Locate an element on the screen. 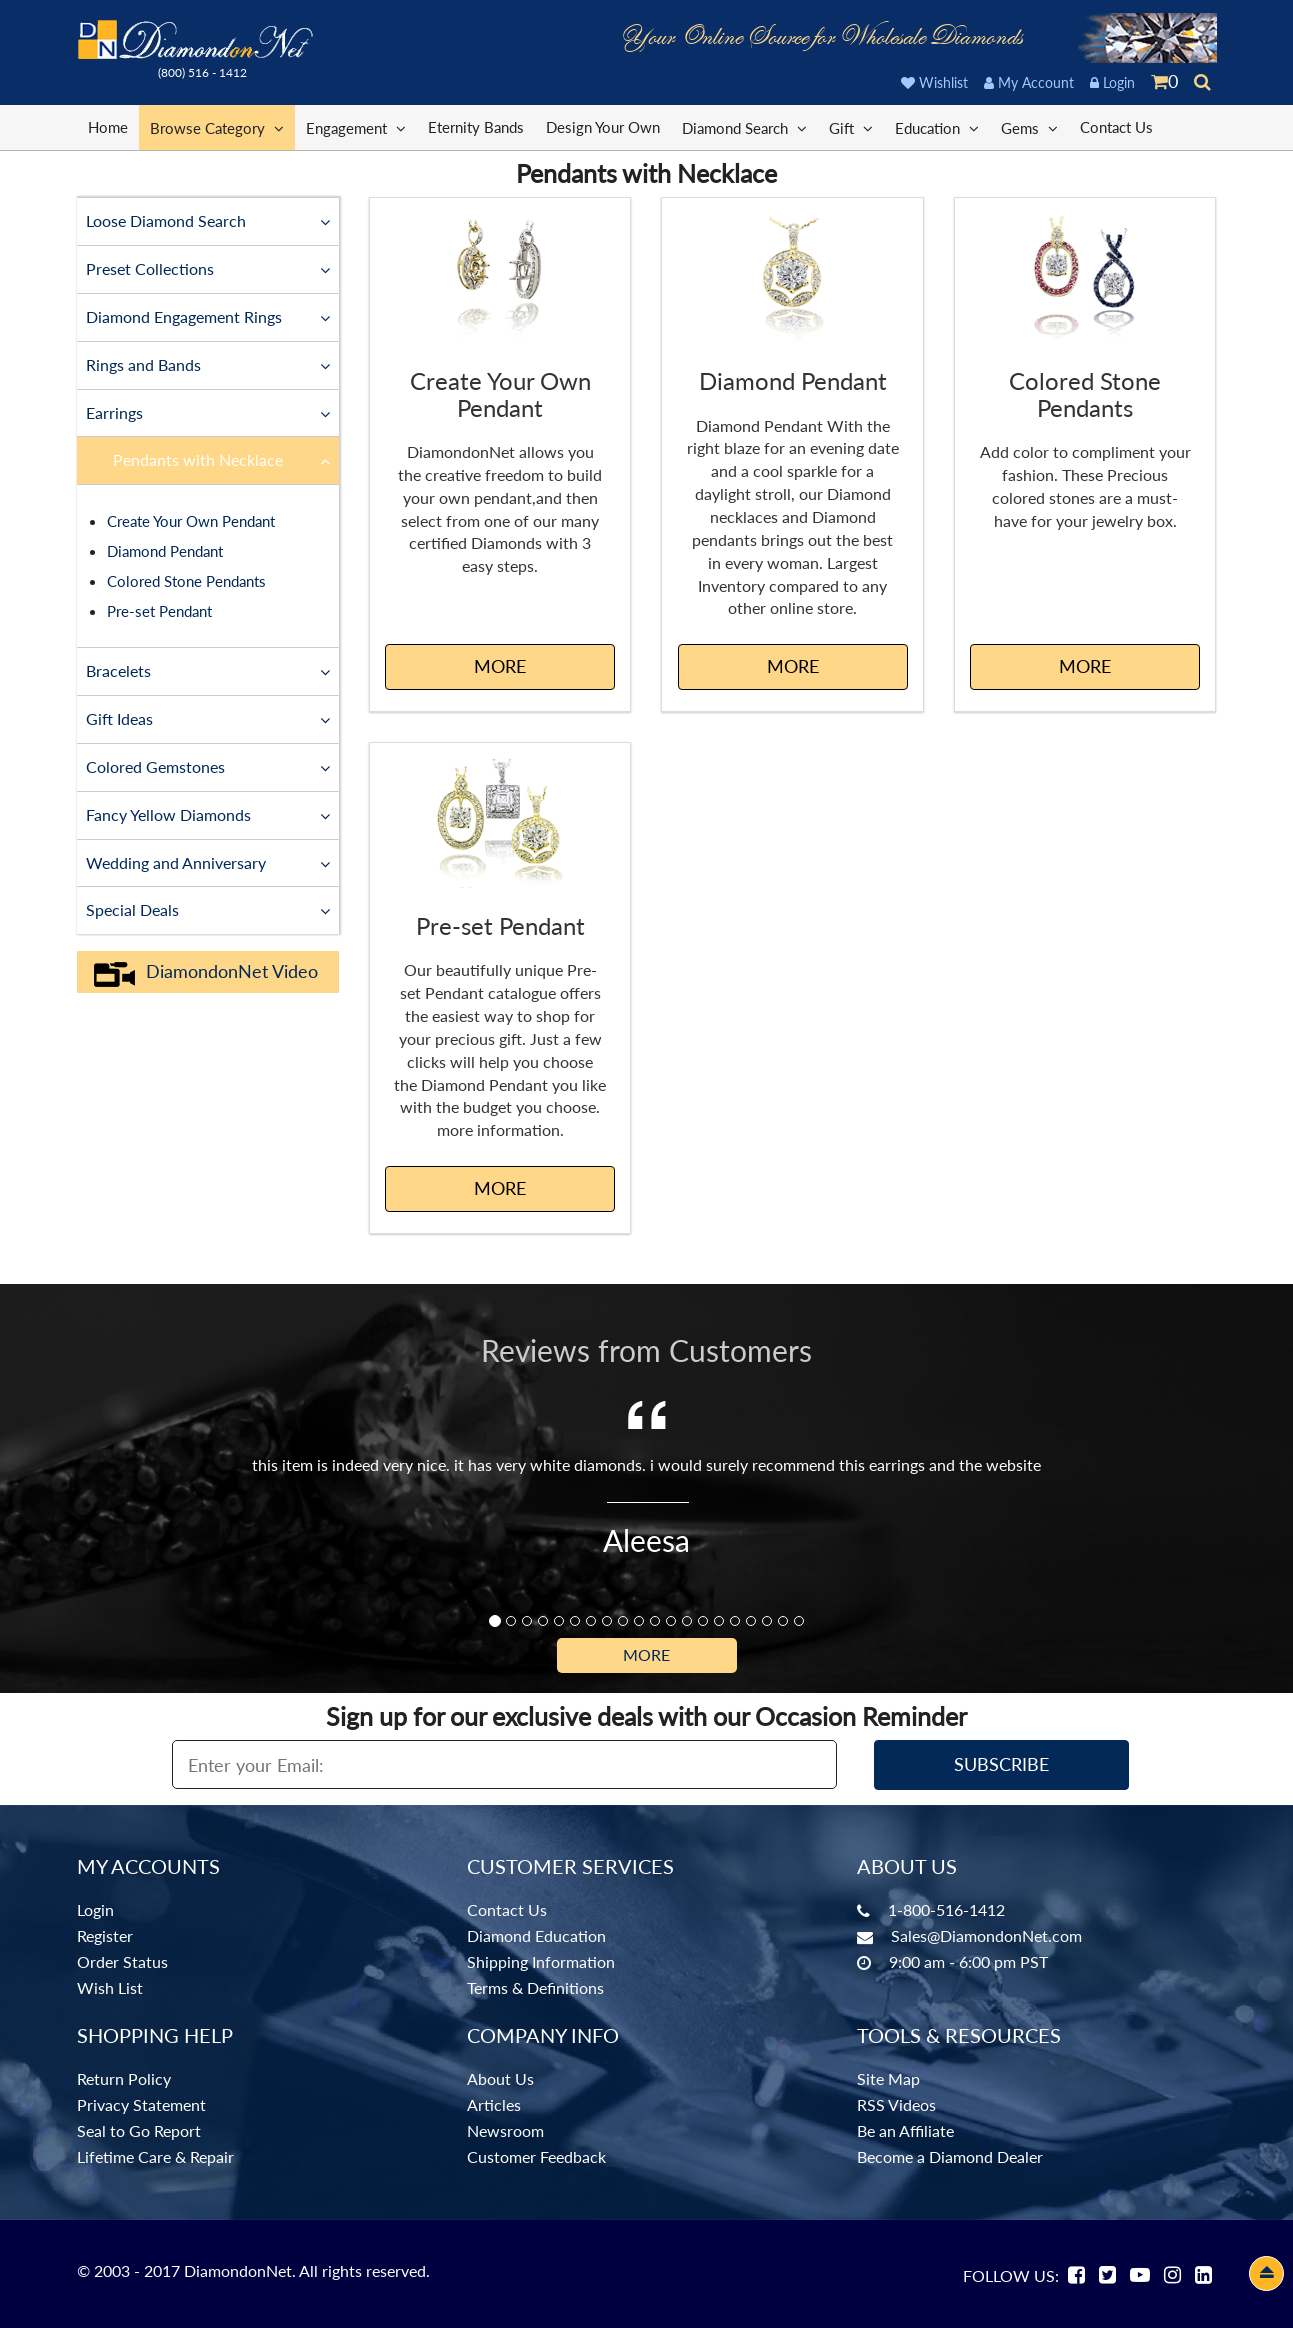 This screenshot has height=2328, width=1293. Lifetime Care & Repair is located at coordinates (155, 2156).